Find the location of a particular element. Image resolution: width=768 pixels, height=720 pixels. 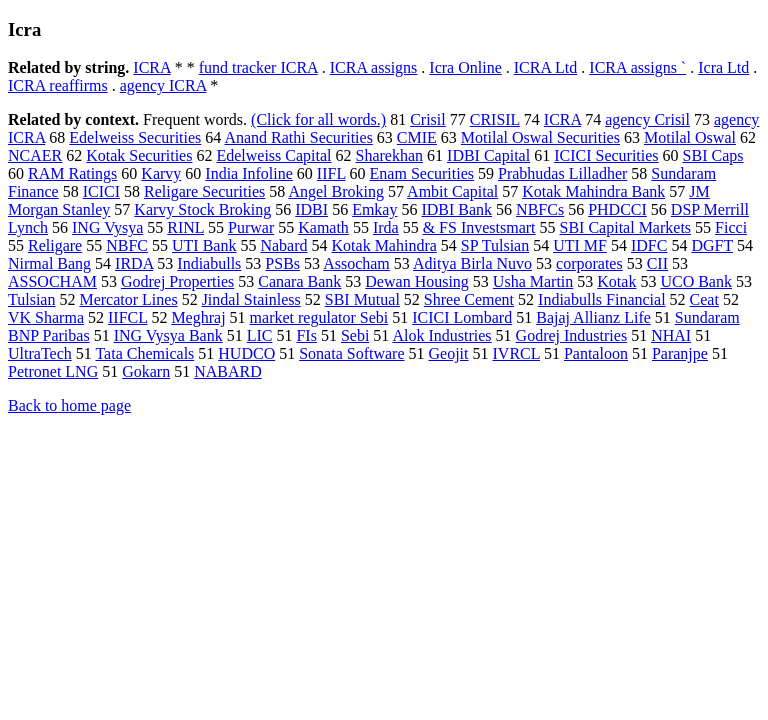

Godrej Industries is located at coordinates (572, 335).